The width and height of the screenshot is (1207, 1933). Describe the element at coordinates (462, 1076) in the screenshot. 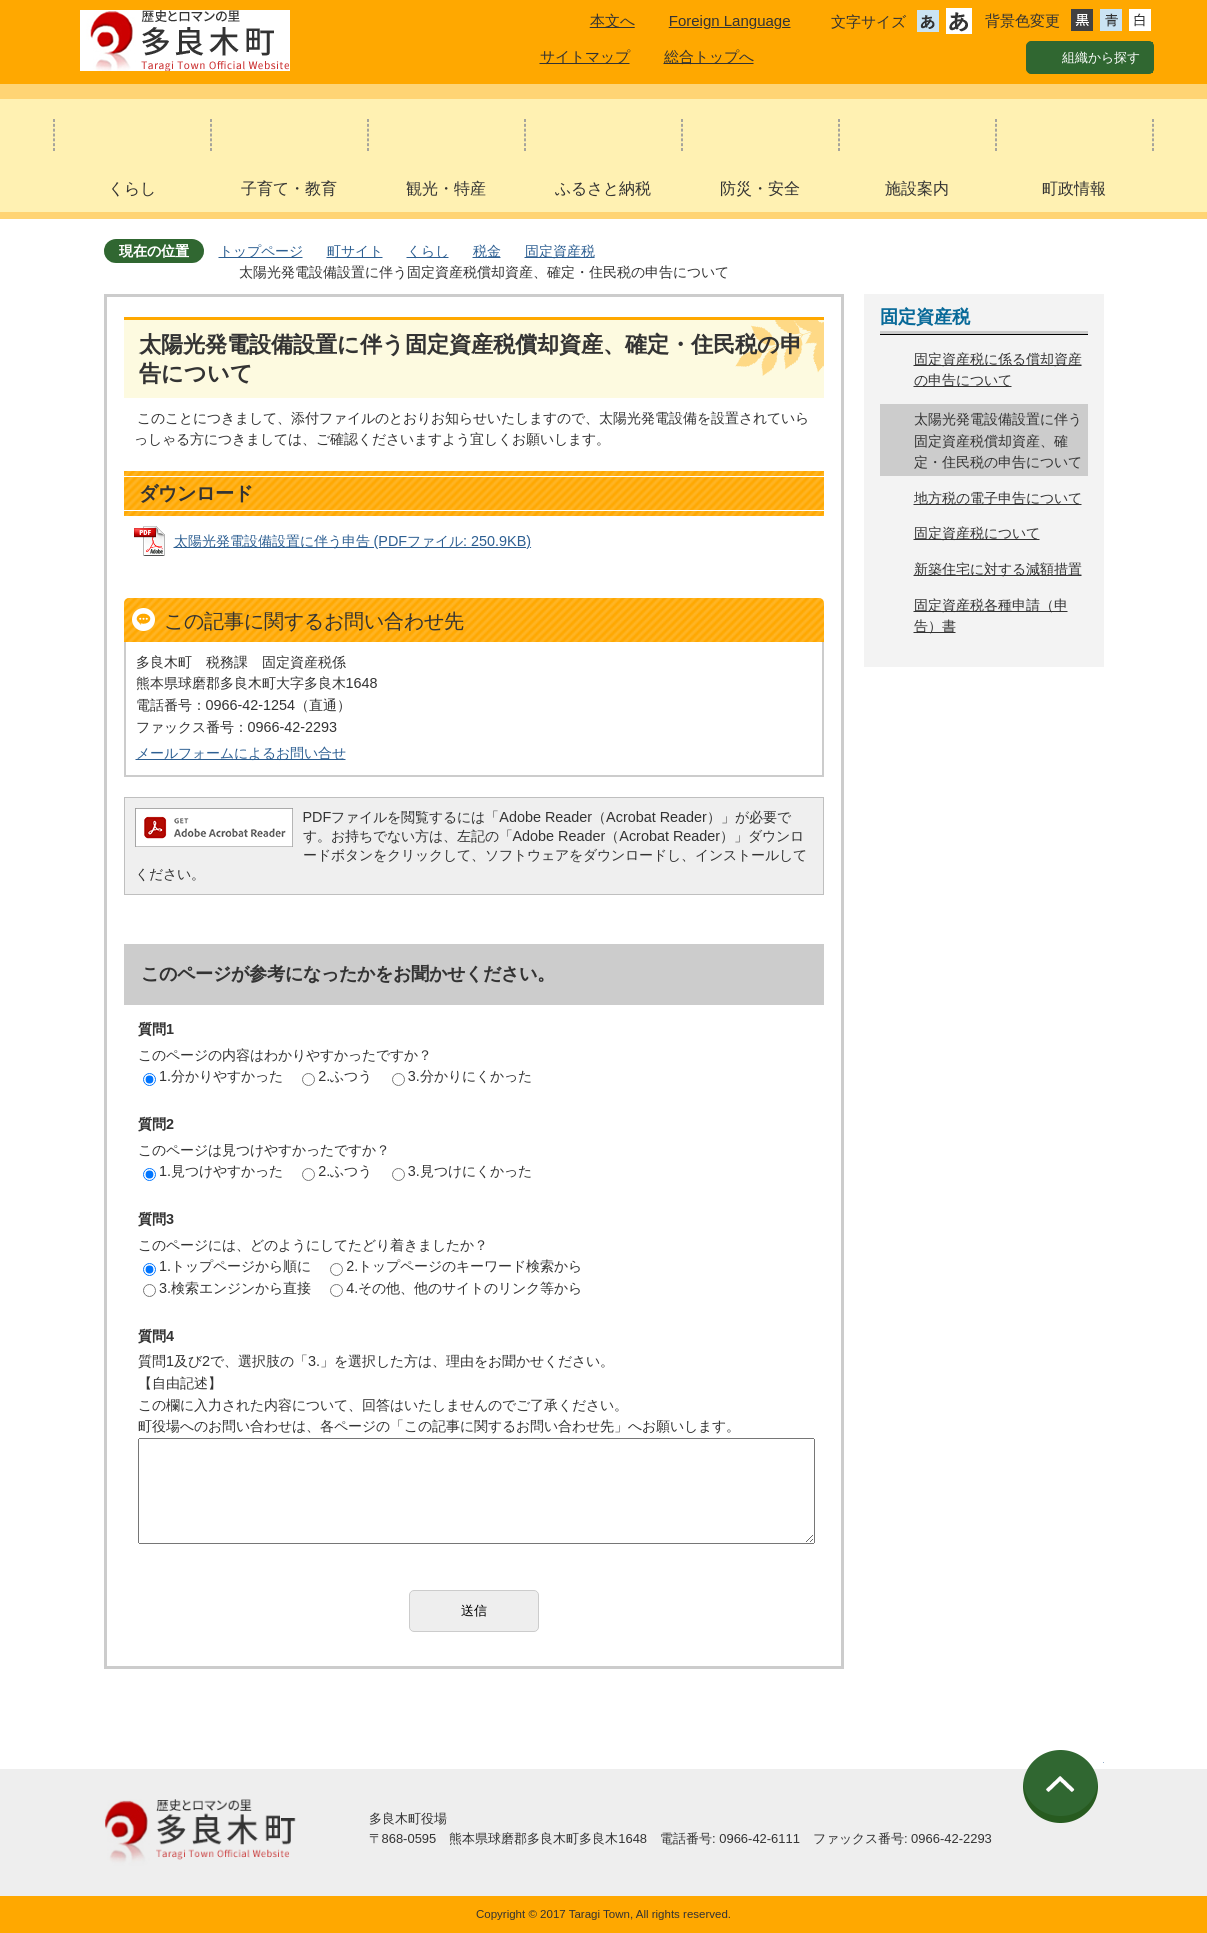

I see `3.分かりにくかった` at that location.